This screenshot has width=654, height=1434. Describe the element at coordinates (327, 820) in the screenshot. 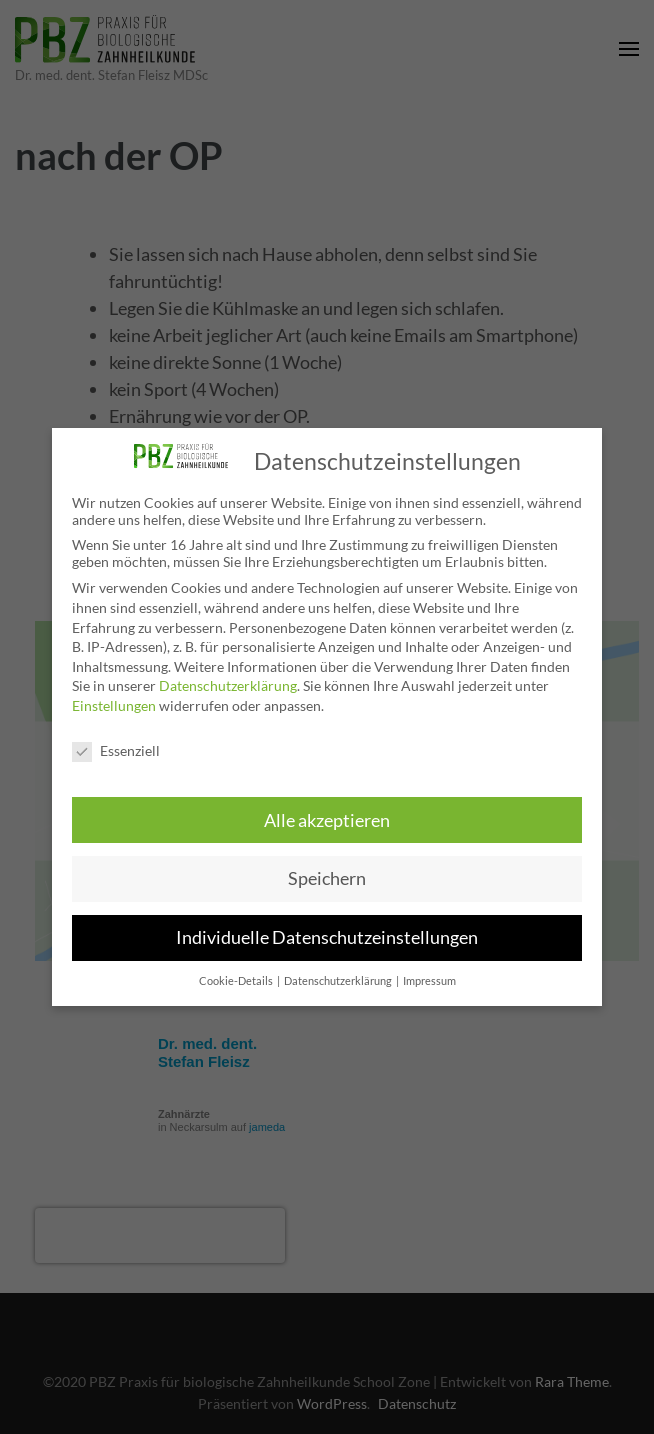

I see `Alle akzeptieren [button]` at that location.